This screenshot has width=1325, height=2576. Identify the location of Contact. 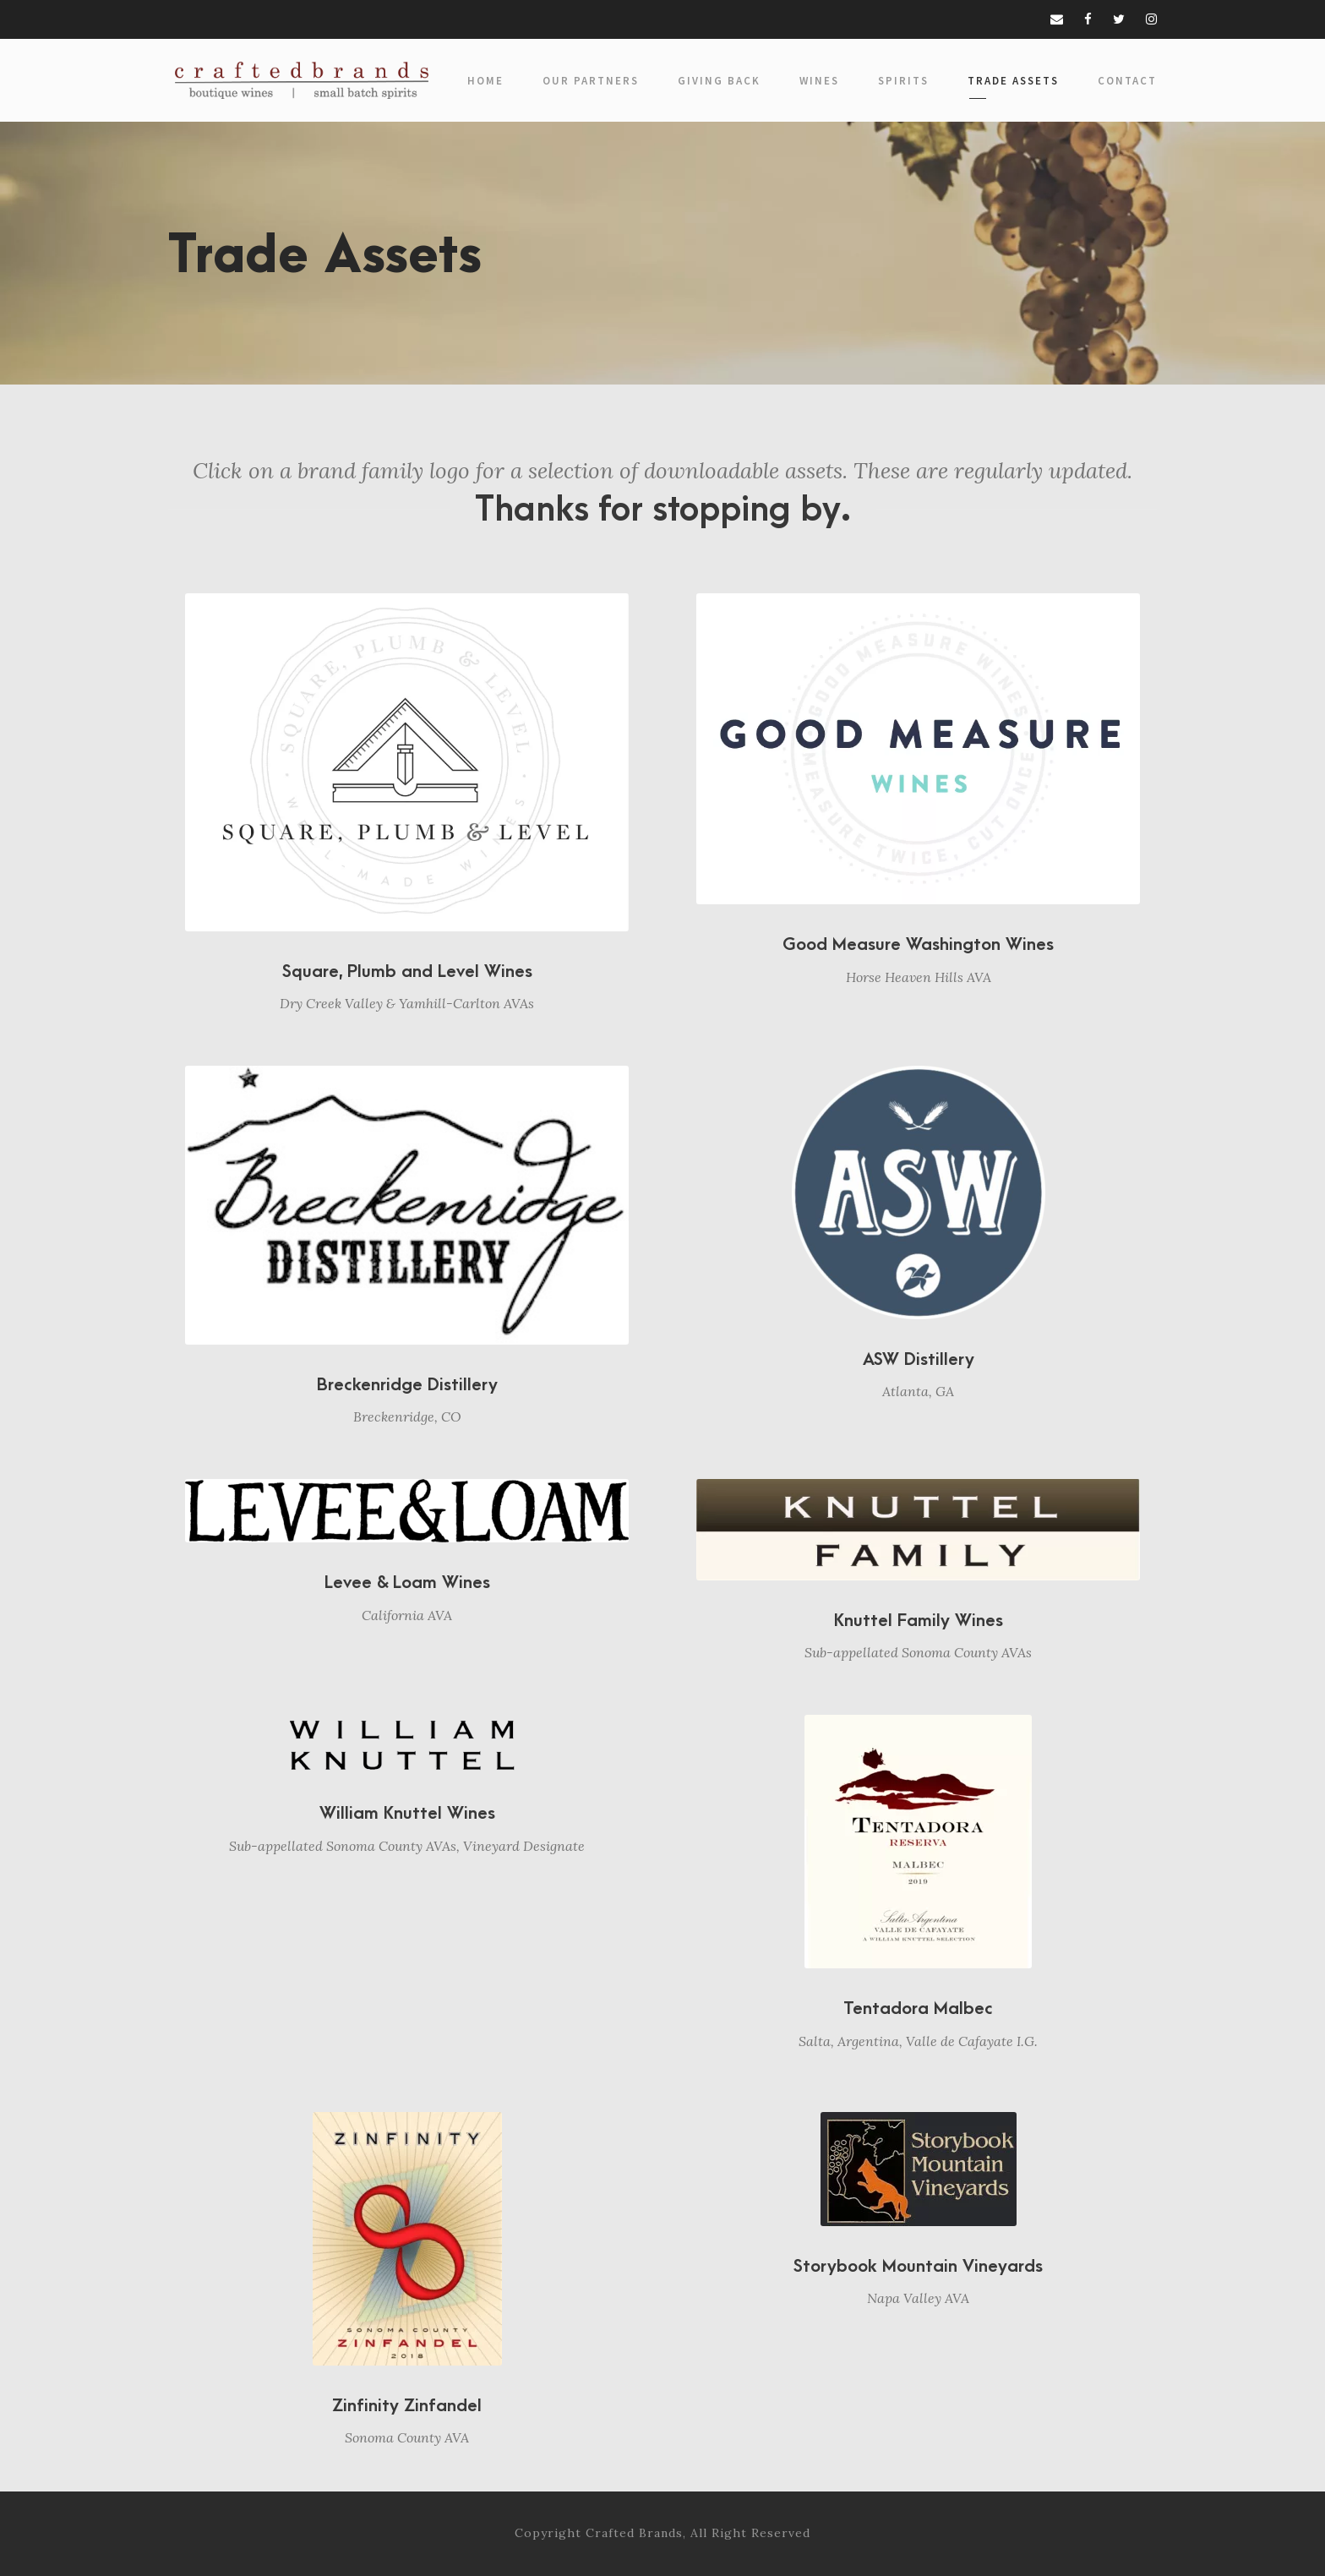
(1127, 81).